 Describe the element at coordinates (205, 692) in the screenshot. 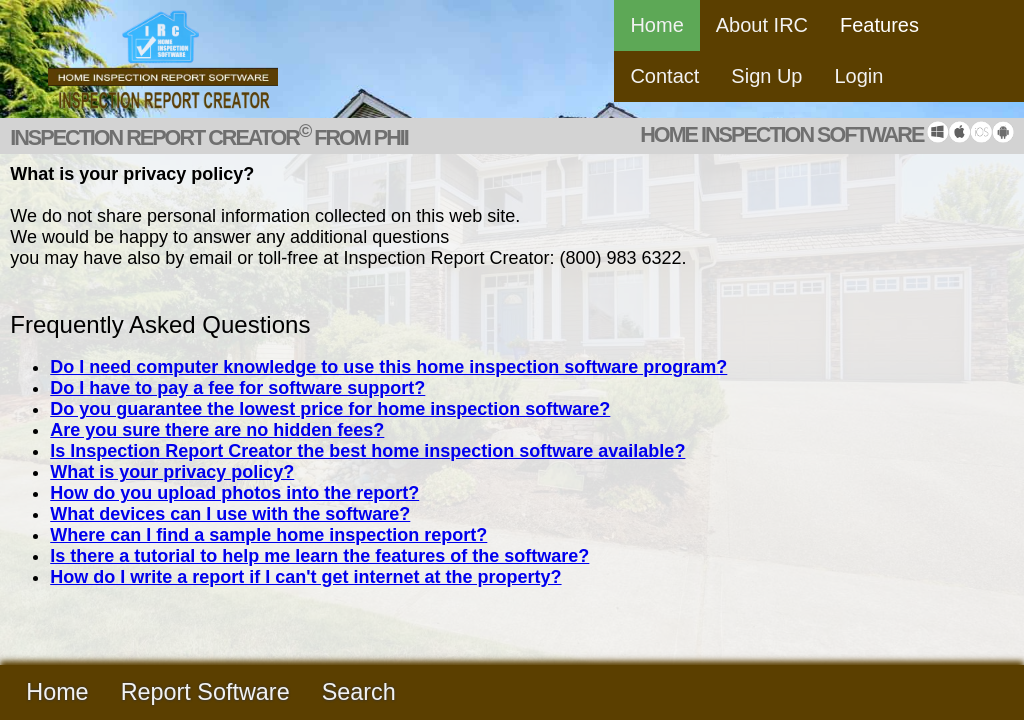

I see `Report Software` at that location.